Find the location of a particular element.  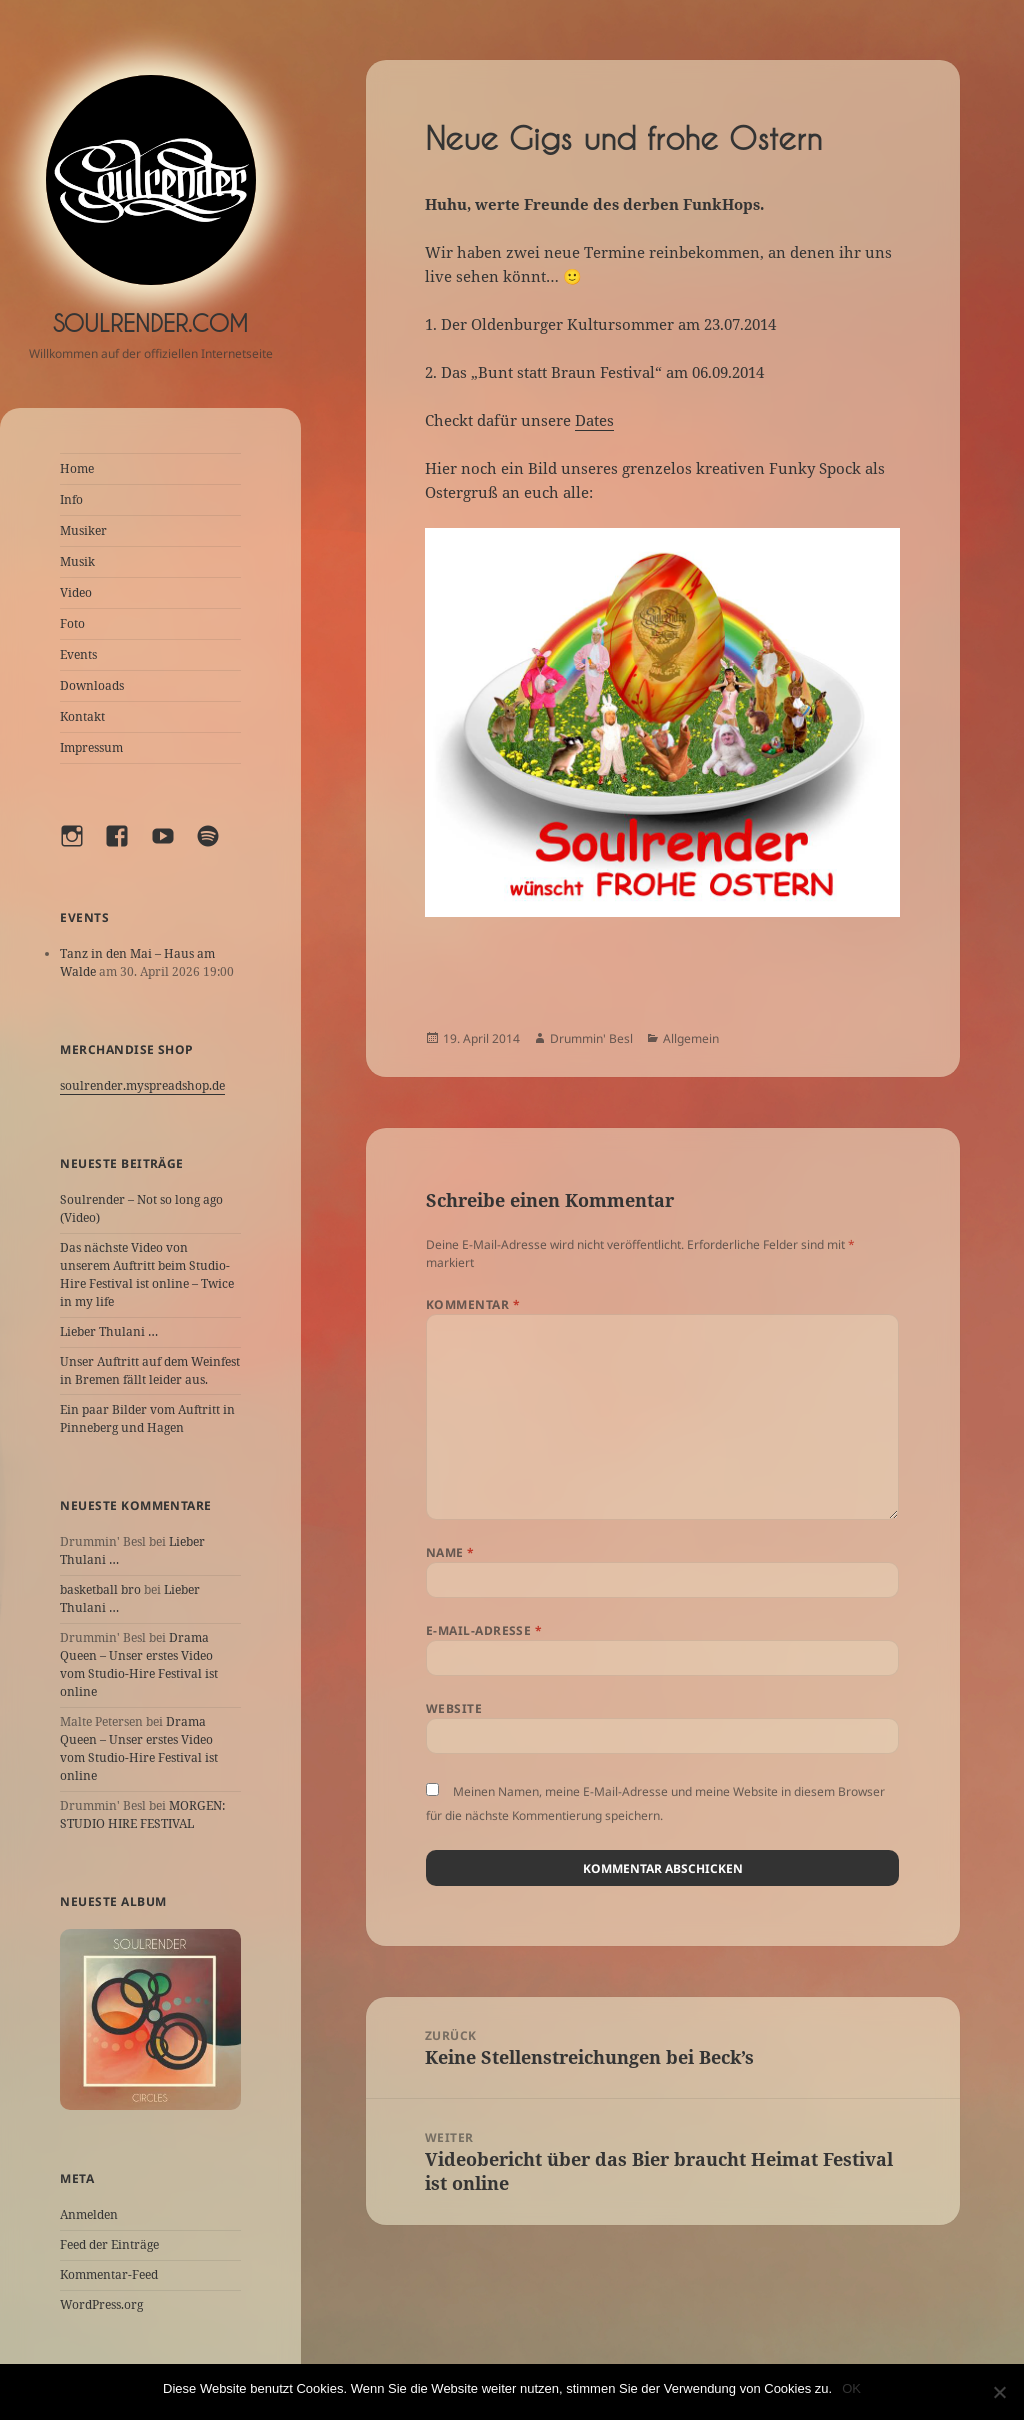

E-Mail-Adresse is located at coordinates (484, 1630).